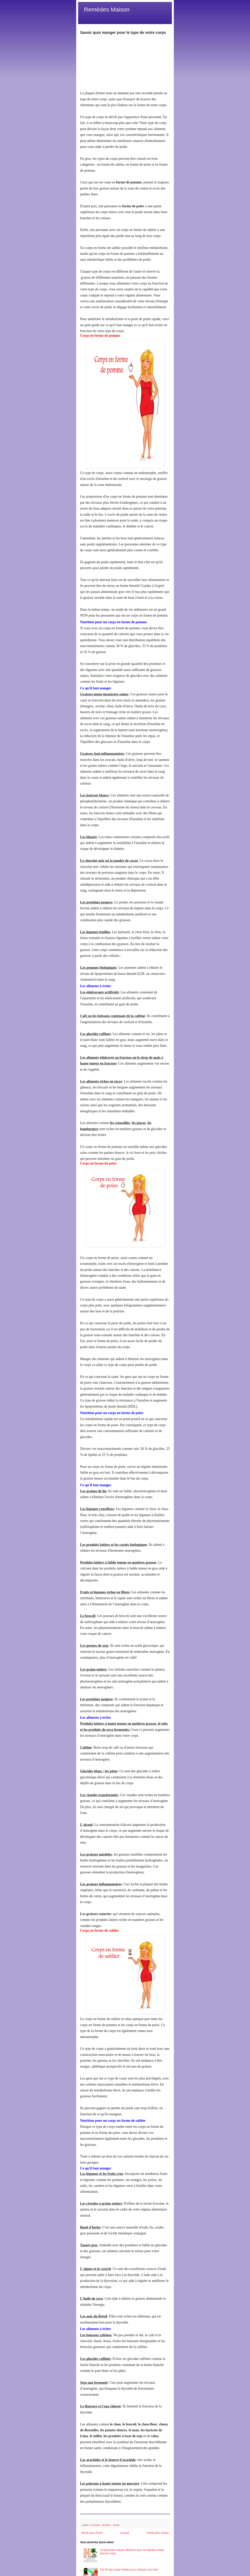 The image size is (250, 2576). Describe the element at coordinates (106, 9) in the screenshot. I see `Remèdes Maison` at that location.